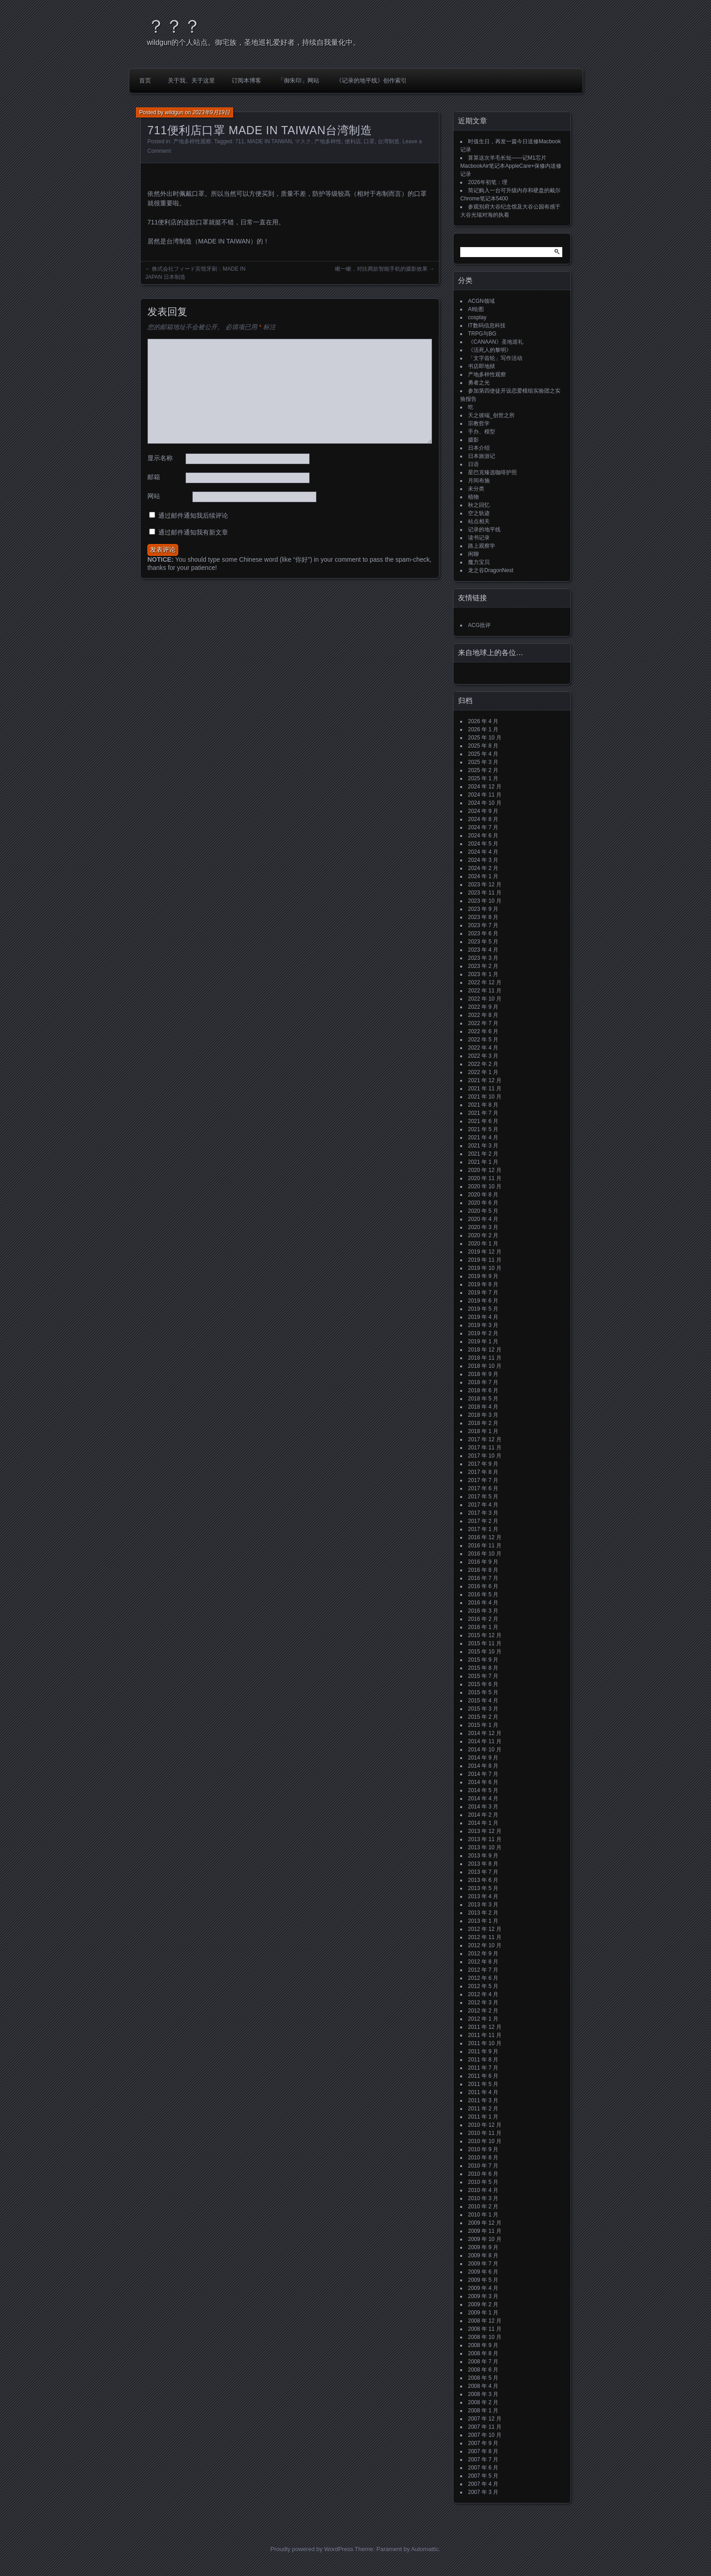 The width and height of the screenshot is (711, 2576). I want to click on 2011 年 12 月, so click(485, 2027).